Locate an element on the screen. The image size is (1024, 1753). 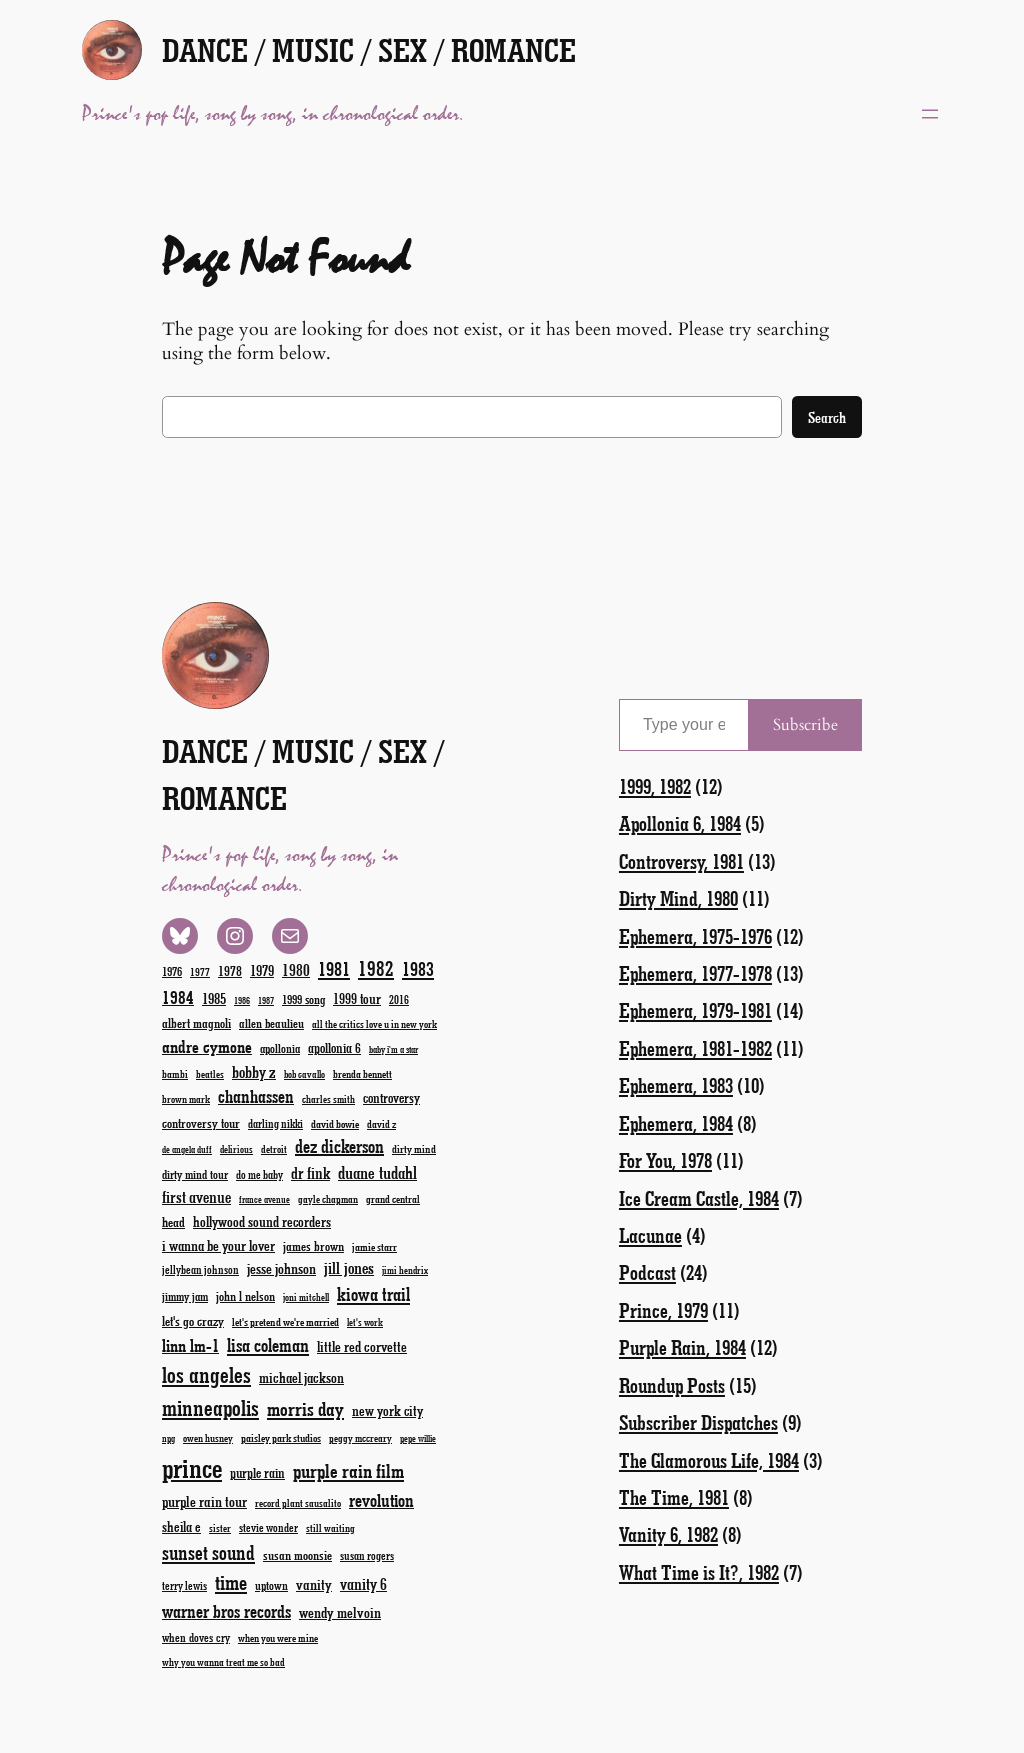
controversy tour [controversy tour (25 items)] is located at coordinates (201, 1122).